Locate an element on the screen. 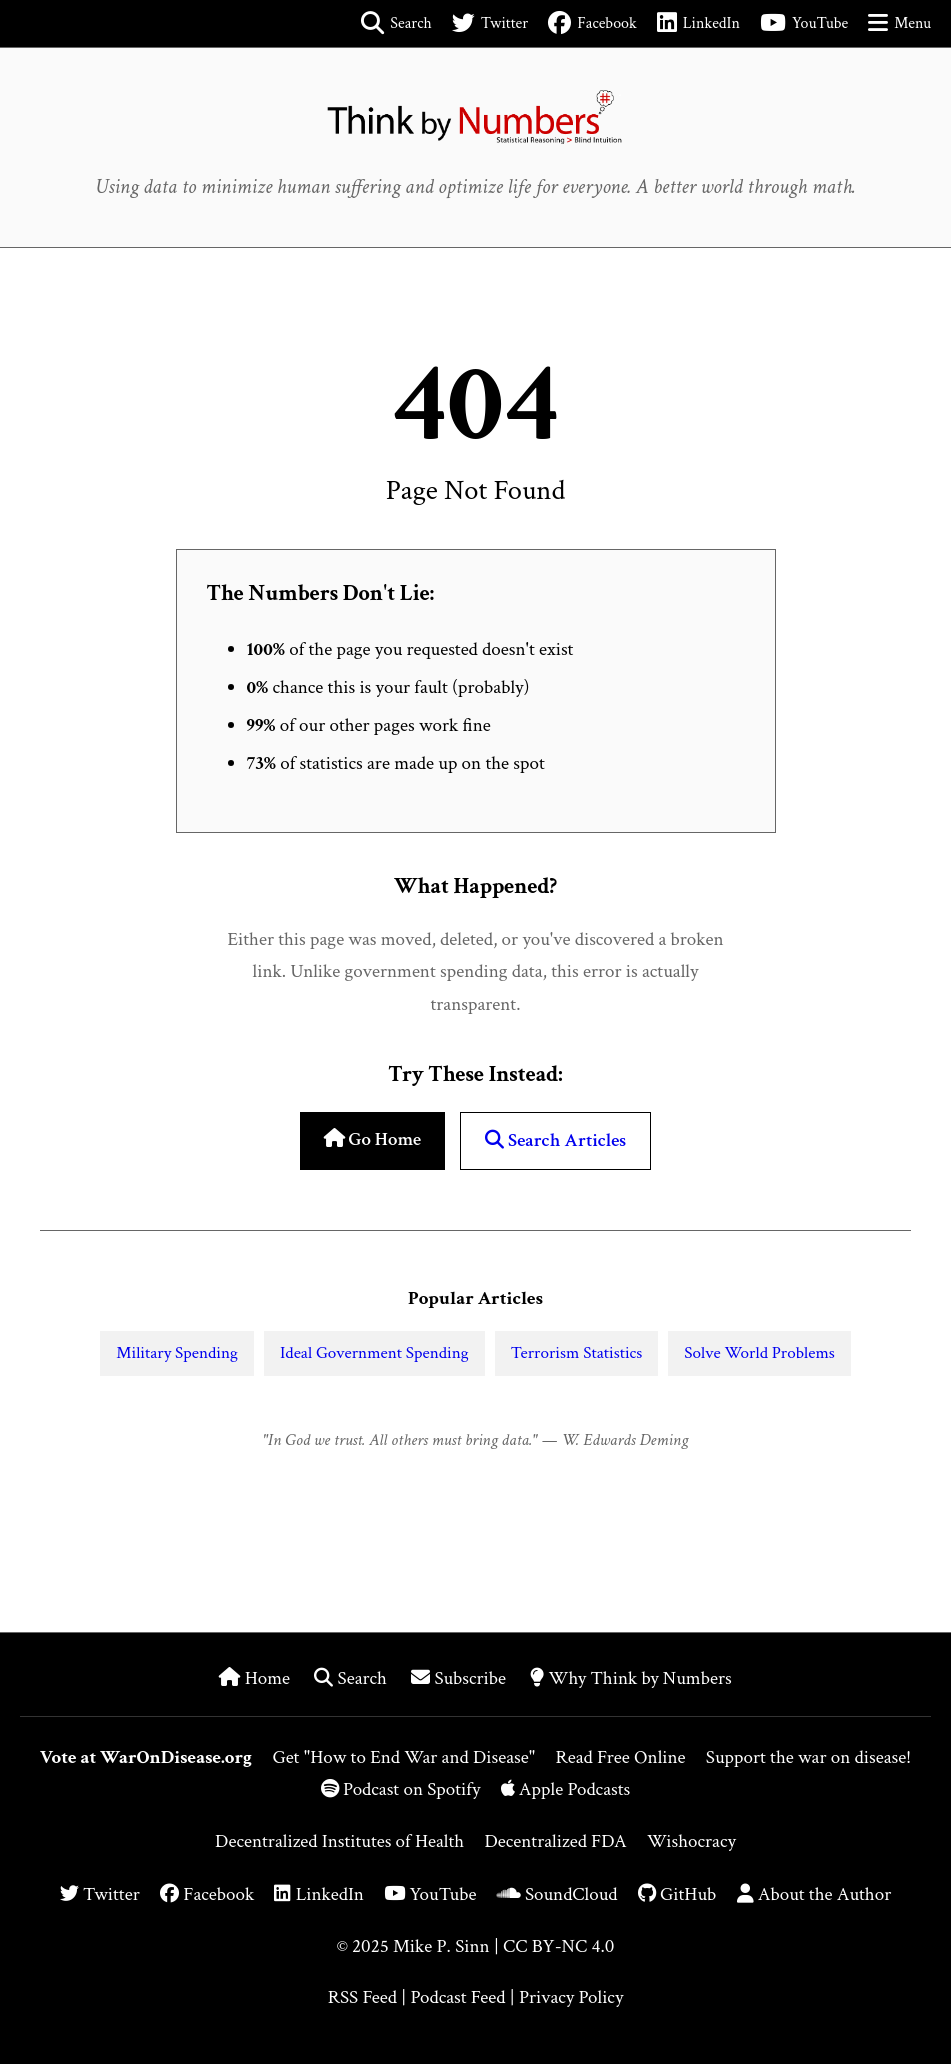 The width and height of the screenshot is (951, 2064). Military Spending is located at coordinates (177, 1353).